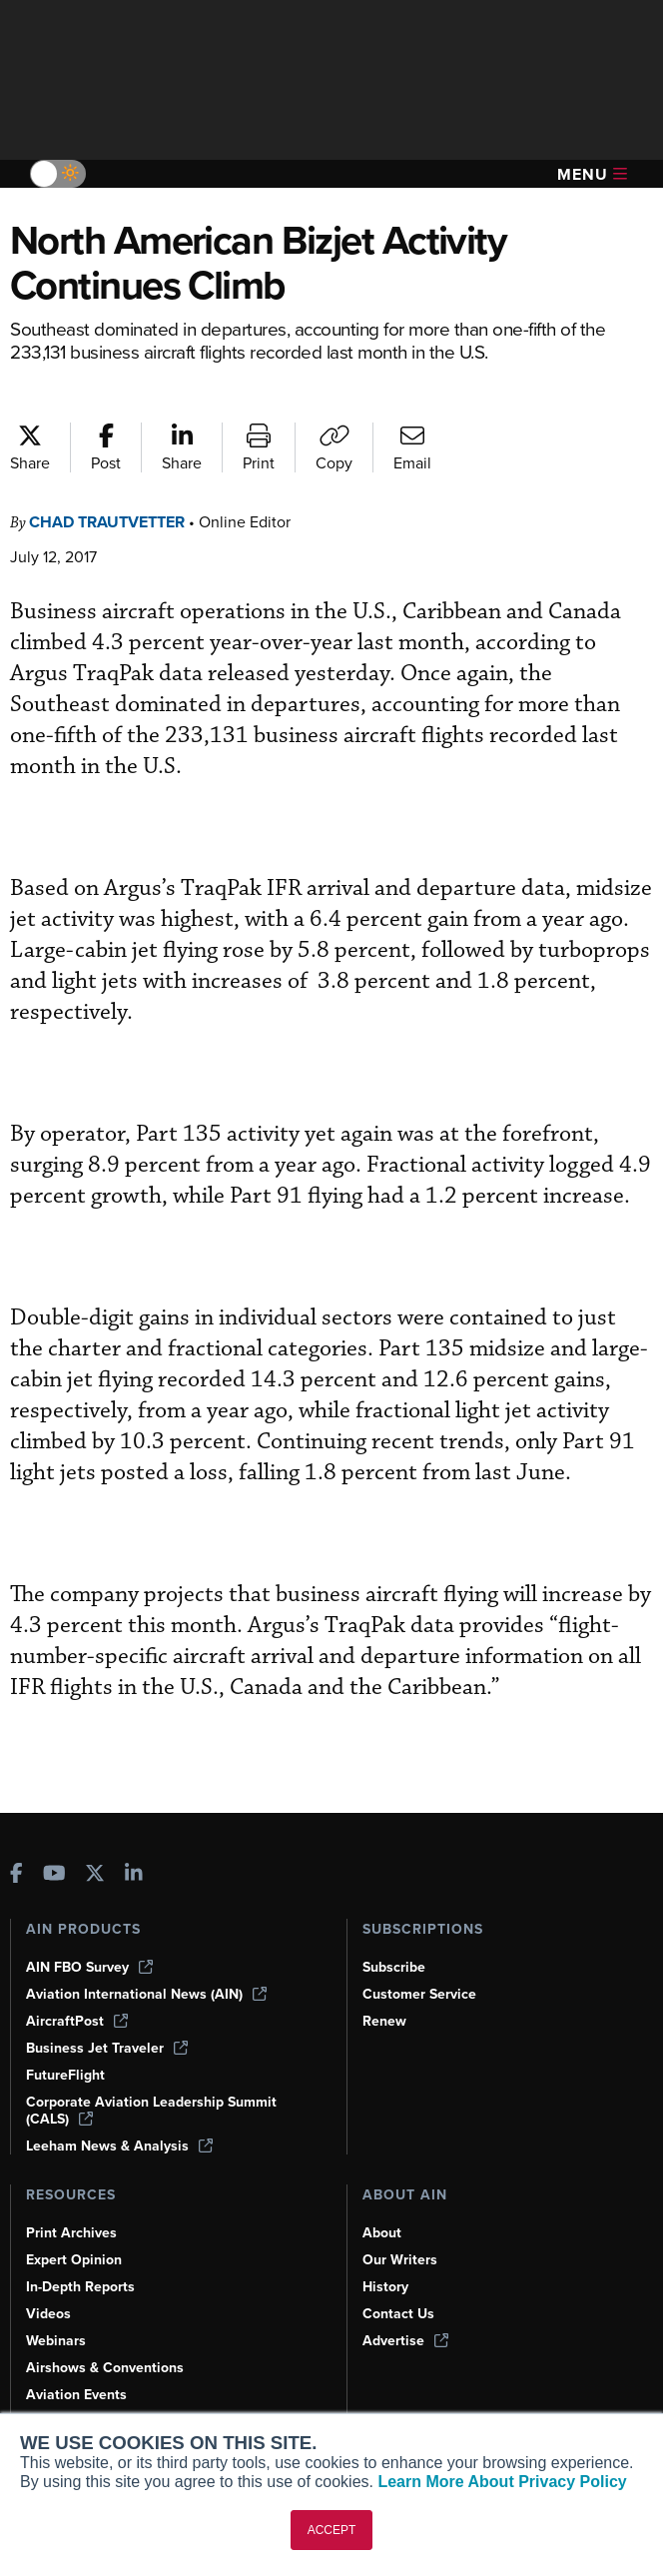  I want to click on AIN FBO Survey, so click(92, 1935).